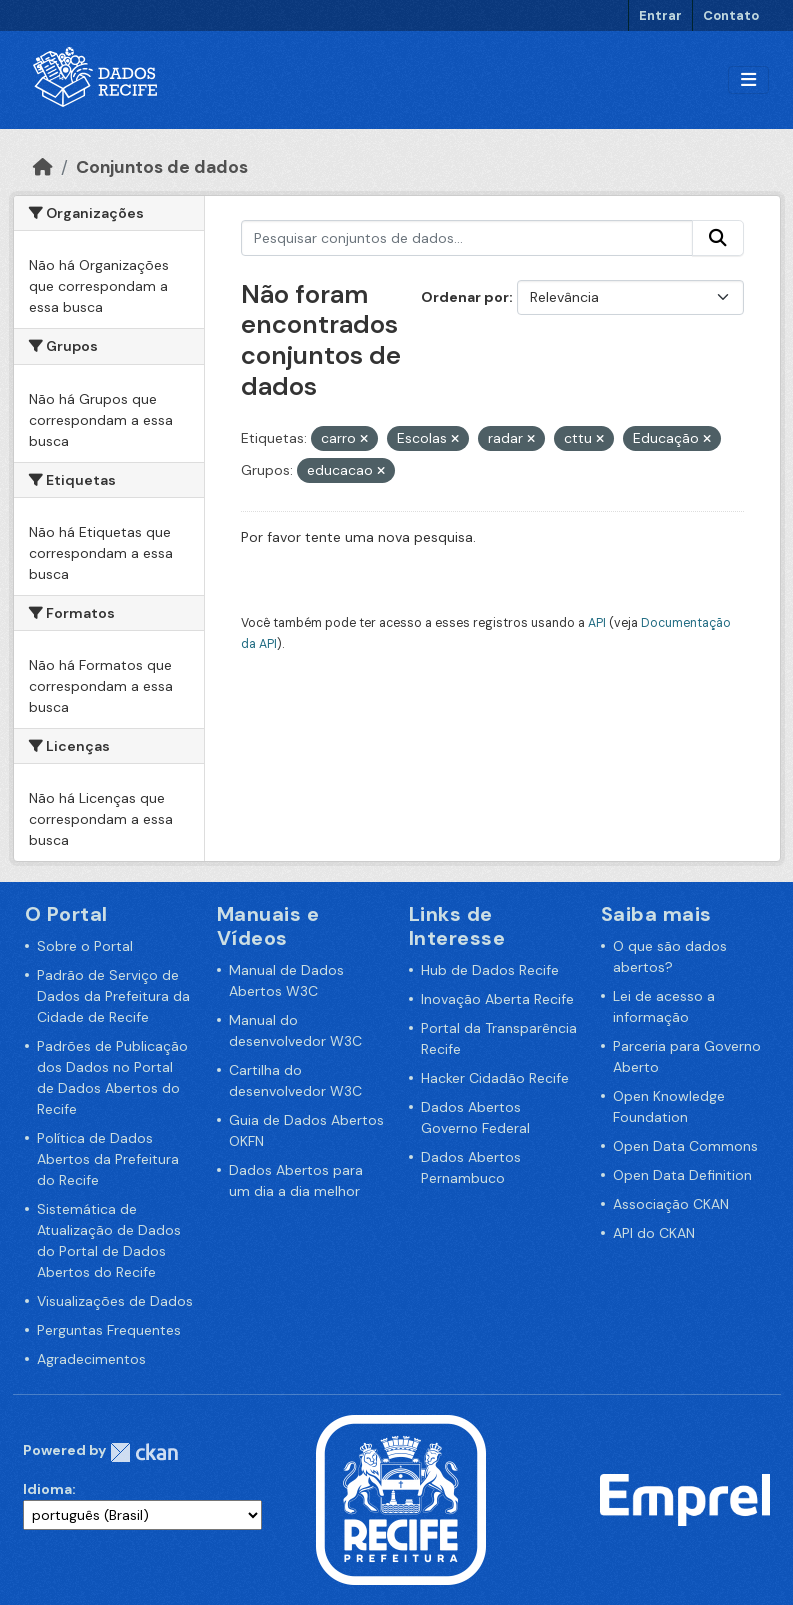 The image size is (793, 1605). What do you see at coordinates (497, 999) in the screenshot?
I see `Inovação Aberta Recife` at bounding box center [497, 999].